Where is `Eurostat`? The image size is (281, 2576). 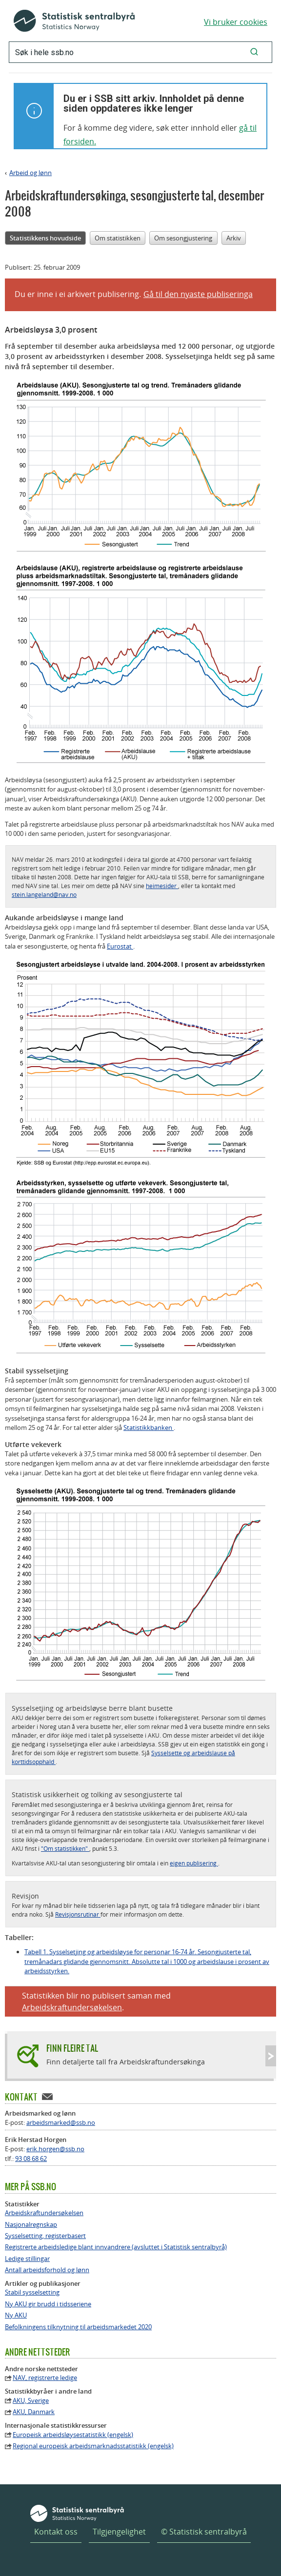
Eurostat is located at coordinates (120, 946).